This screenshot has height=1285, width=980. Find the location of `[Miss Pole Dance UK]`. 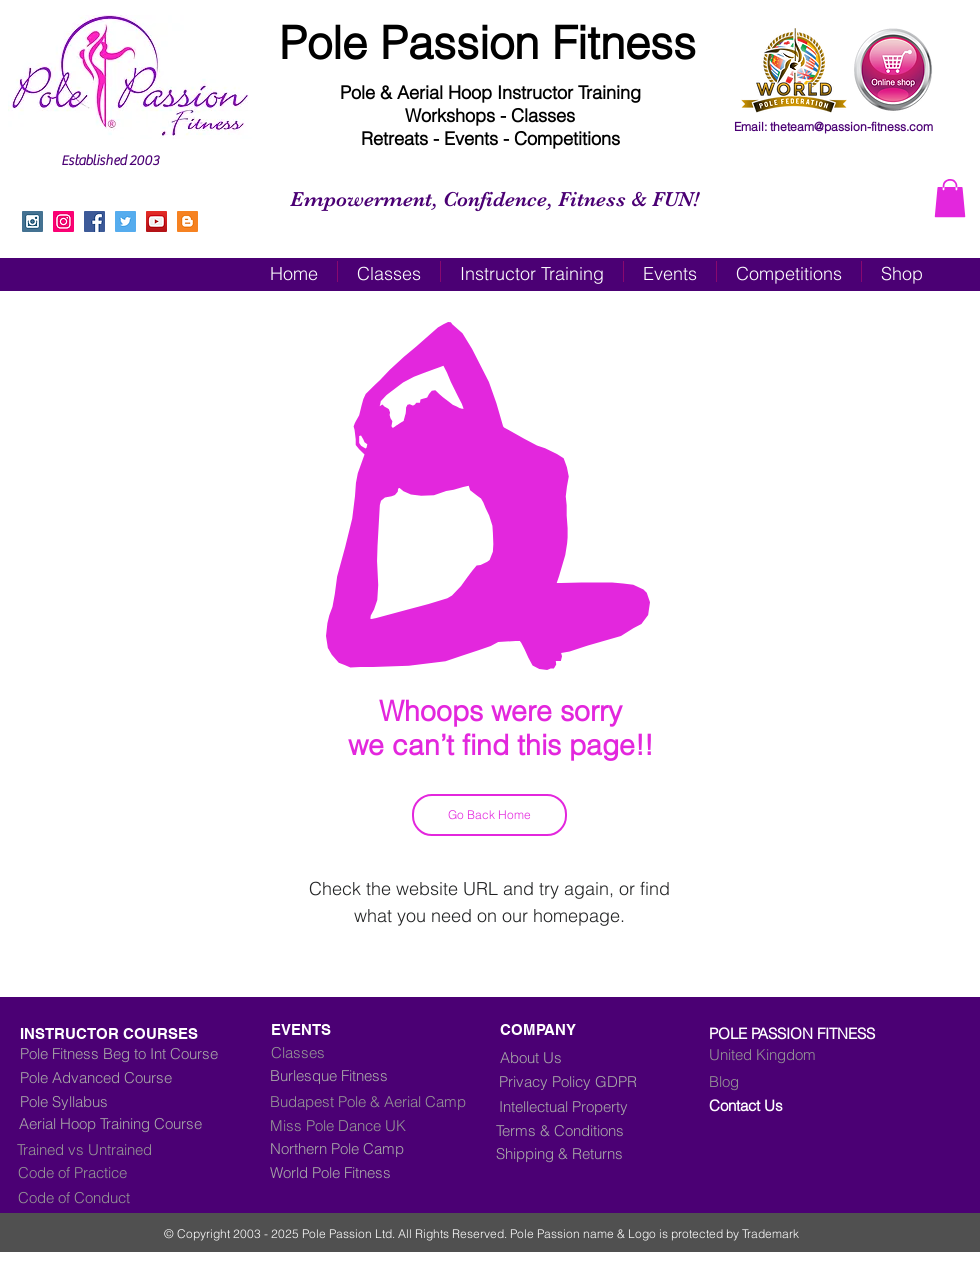

[Miss Pole Dance UK] is located at coordinates (369, 1125).